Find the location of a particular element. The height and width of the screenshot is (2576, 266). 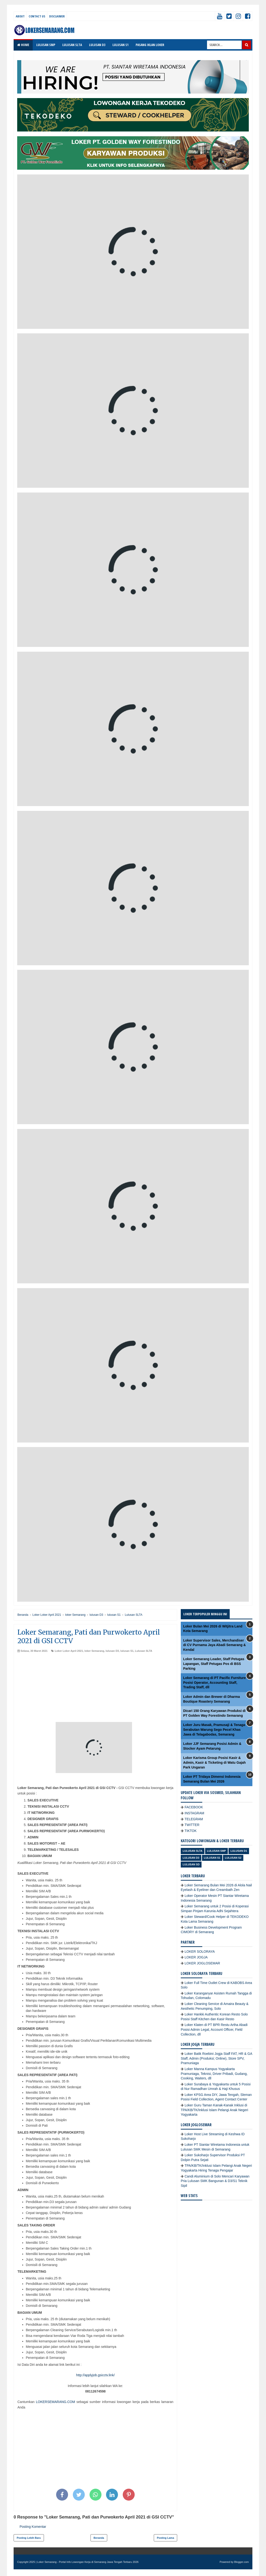

Loker Semarang di PT Pacific Furniture Posisi Operator, Accounting Staff, Trading Staff, dll is located at coordinates (214, 1682).